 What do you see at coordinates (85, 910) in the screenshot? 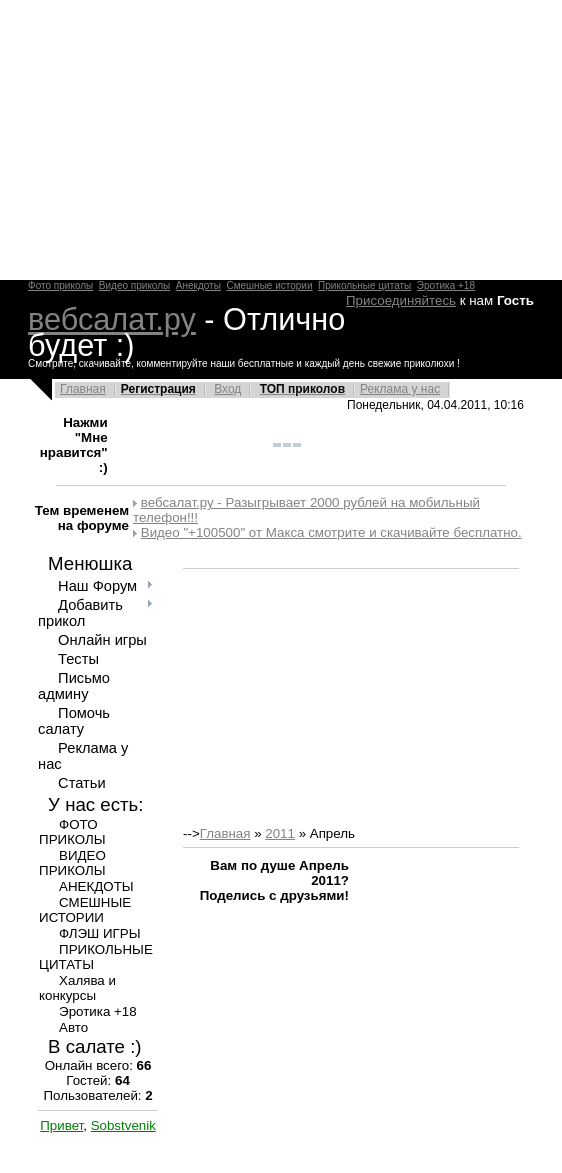
I see `СМЕШНЫЕ ИСТОРИИ` at bounding box center [85, 910].